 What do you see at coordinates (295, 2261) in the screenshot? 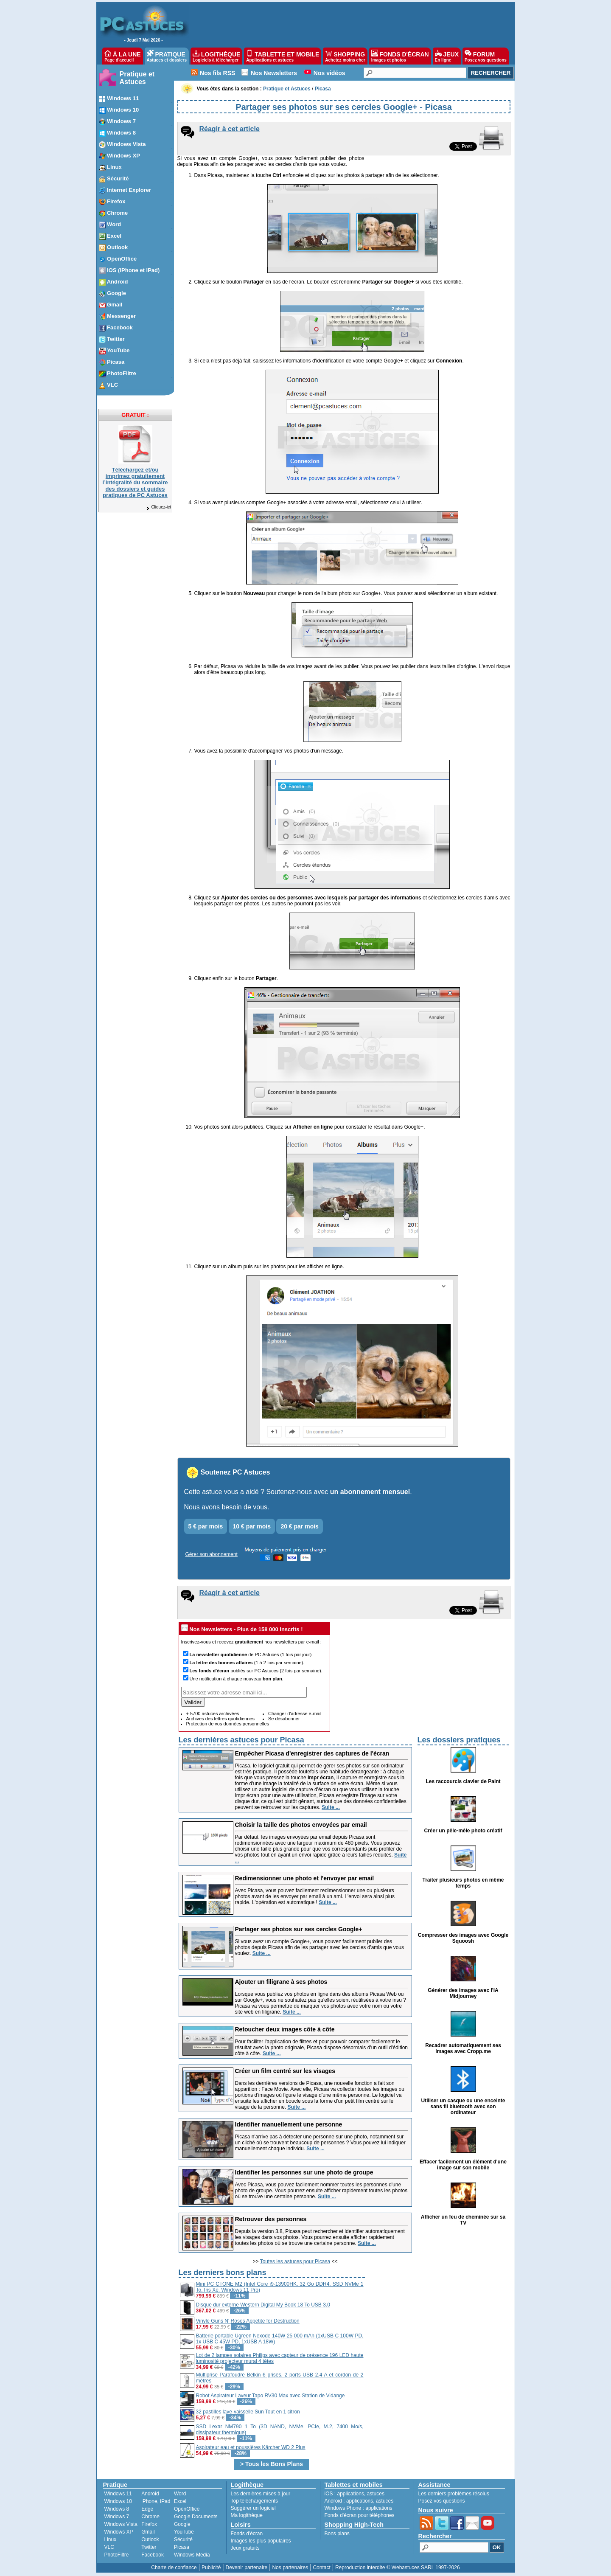
I see `Toutes les astuces pour Picasa` at bounding box center [295, 2261].